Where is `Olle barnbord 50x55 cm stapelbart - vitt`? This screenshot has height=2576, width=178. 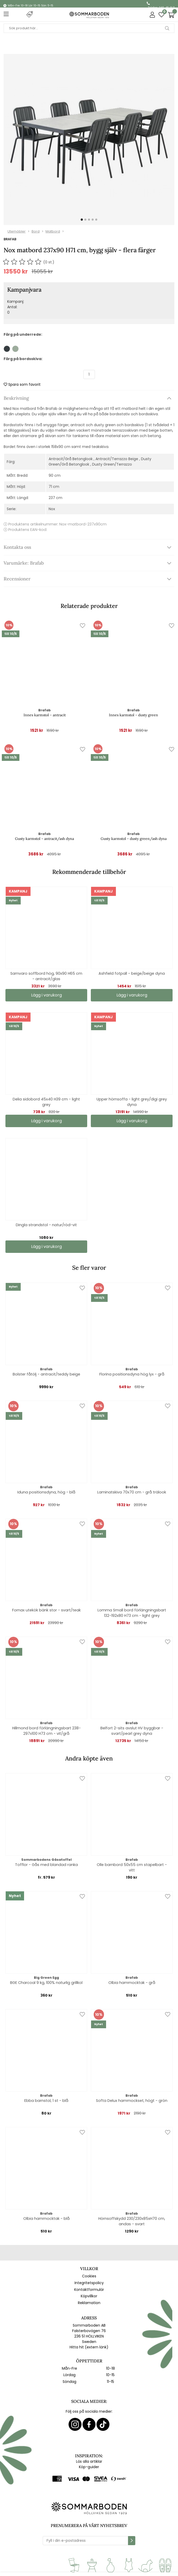 Olle barnbord 50x55 cm stapelbart - vitt is located at coordinates (132, 1867).